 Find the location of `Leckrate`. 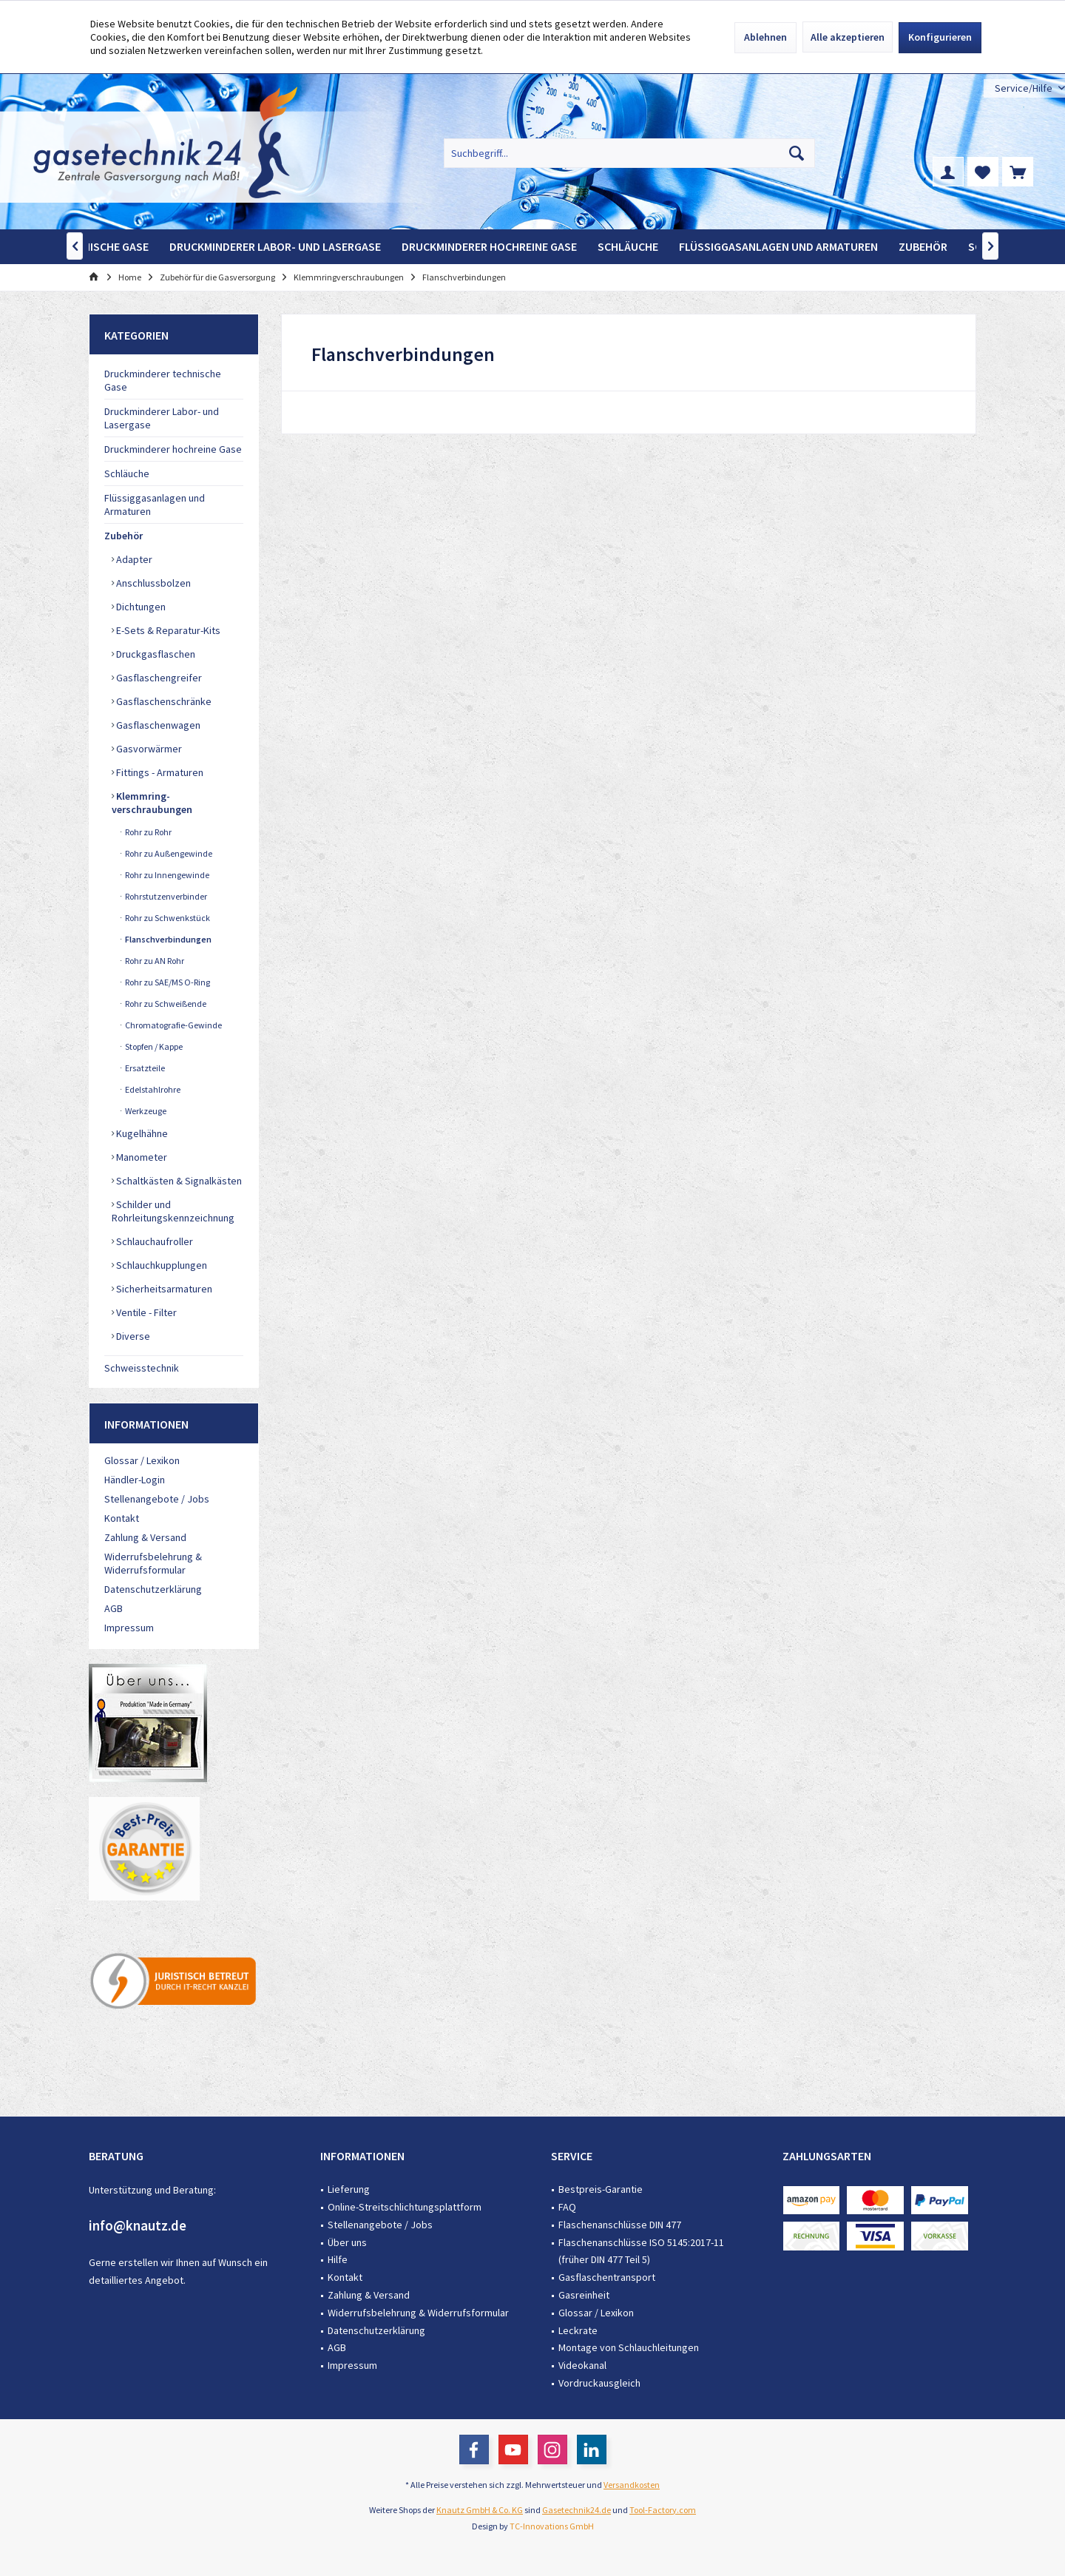

Leckrate is located at coordinates (578, 2330).